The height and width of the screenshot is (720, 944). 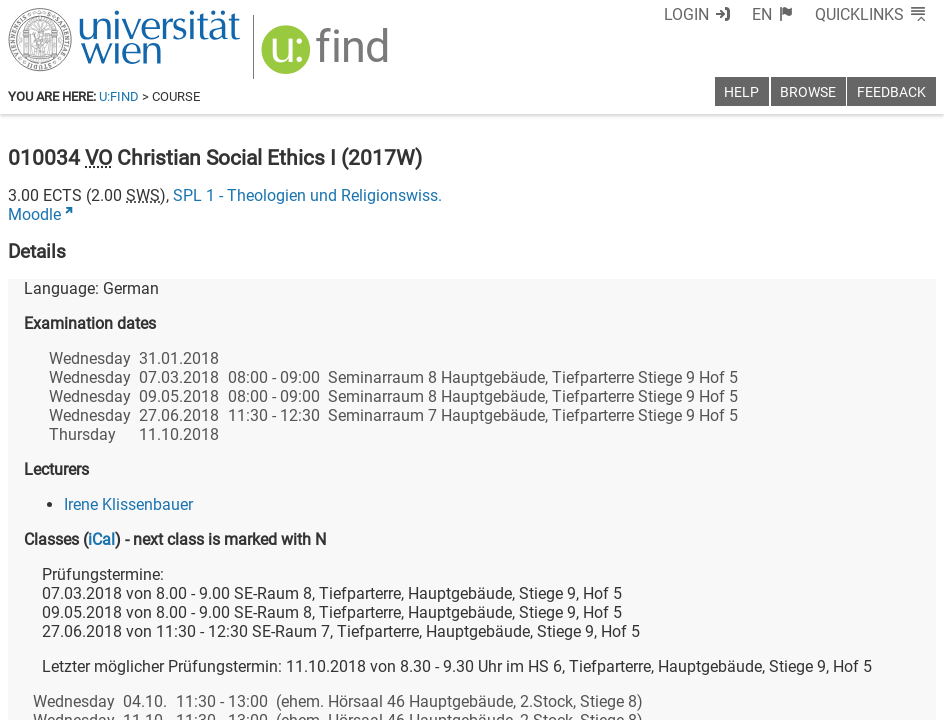 I want to click on iCal, so click(x=101, y=539).